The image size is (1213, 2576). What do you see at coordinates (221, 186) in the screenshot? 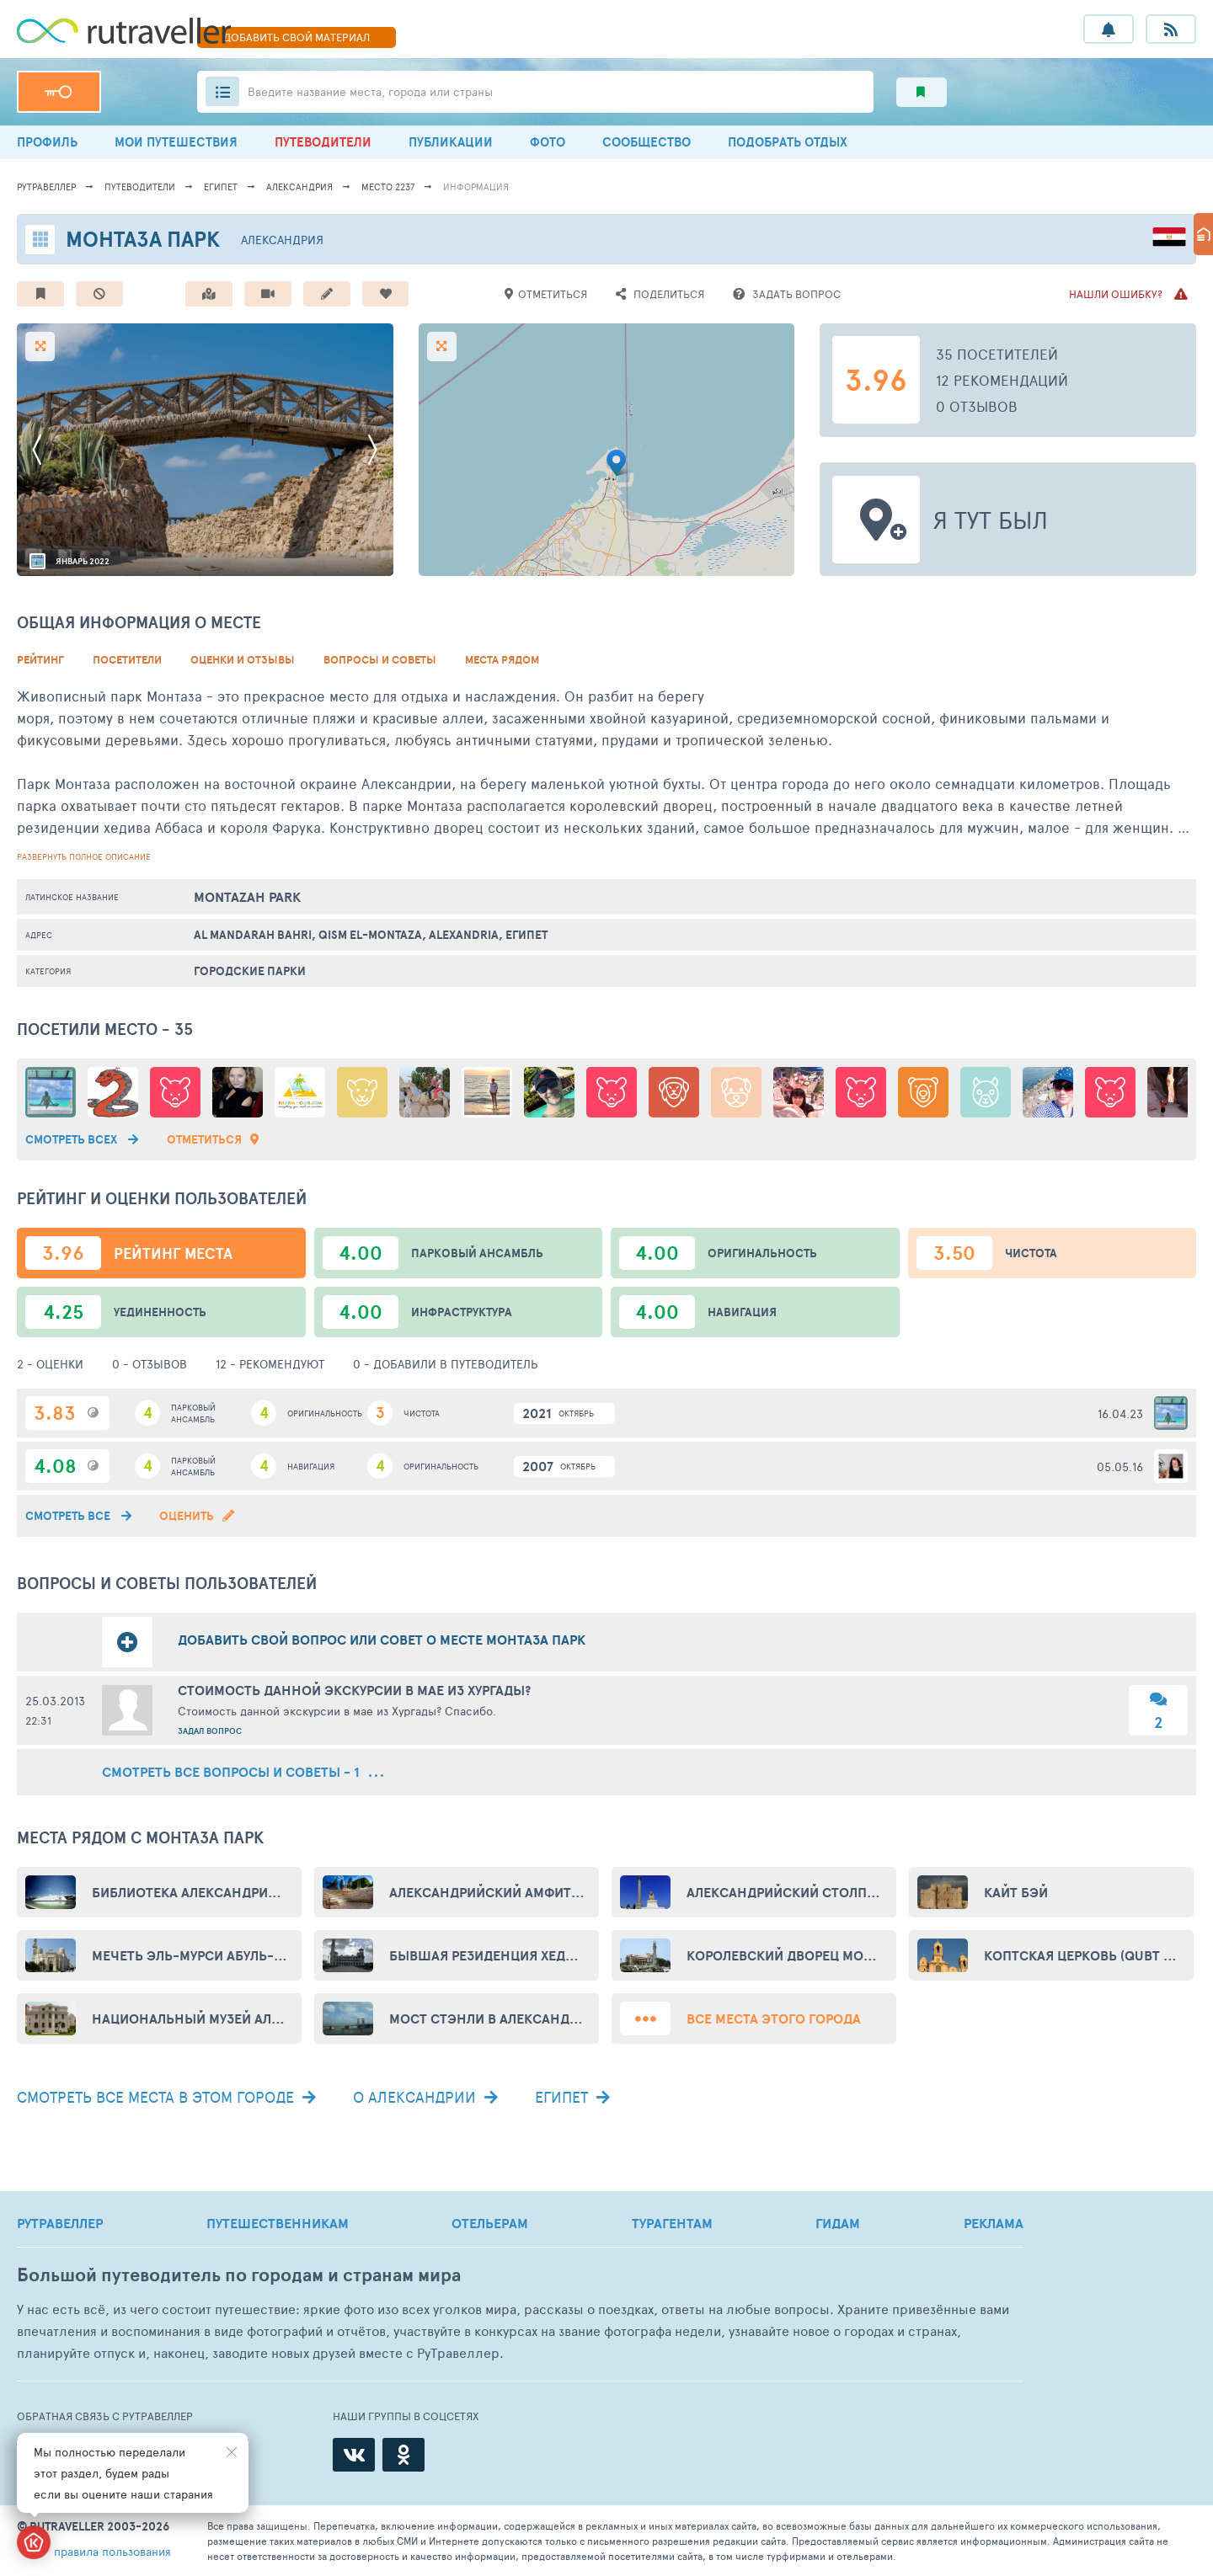
I see `Египет` at bounding box center [221, 186].